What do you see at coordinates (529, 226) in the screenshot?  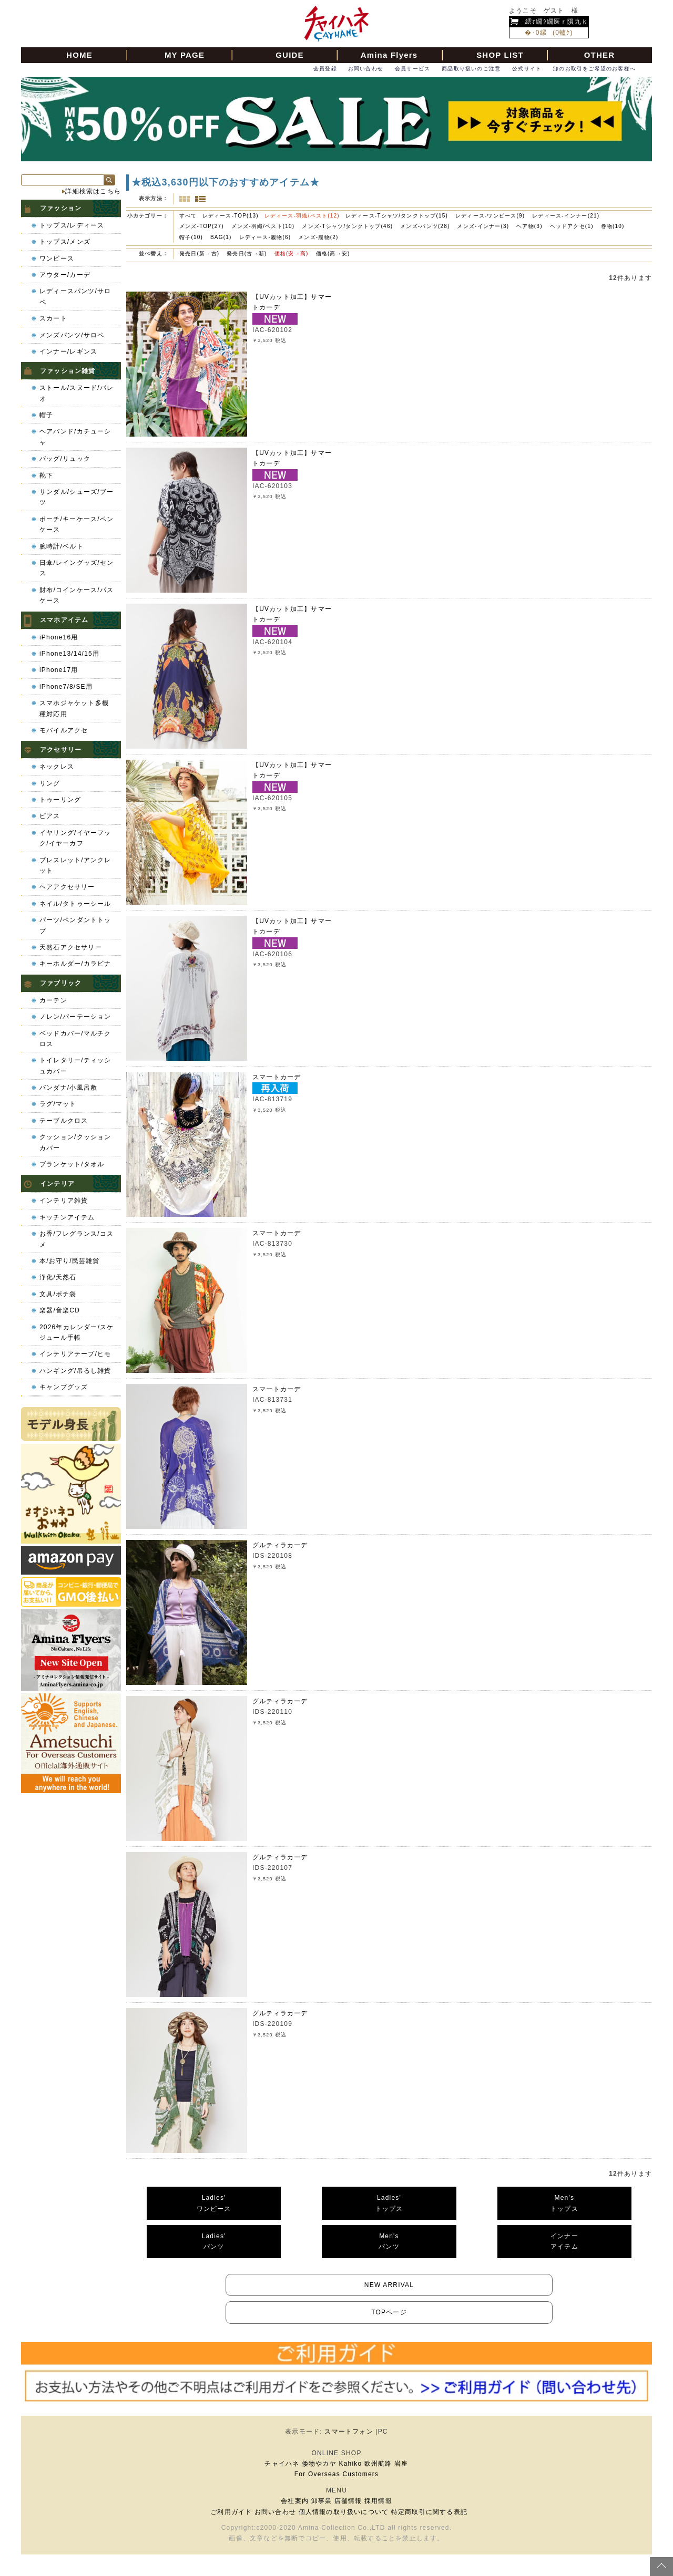 I see `ヘア物(3)` at bounding box center [529, 226].